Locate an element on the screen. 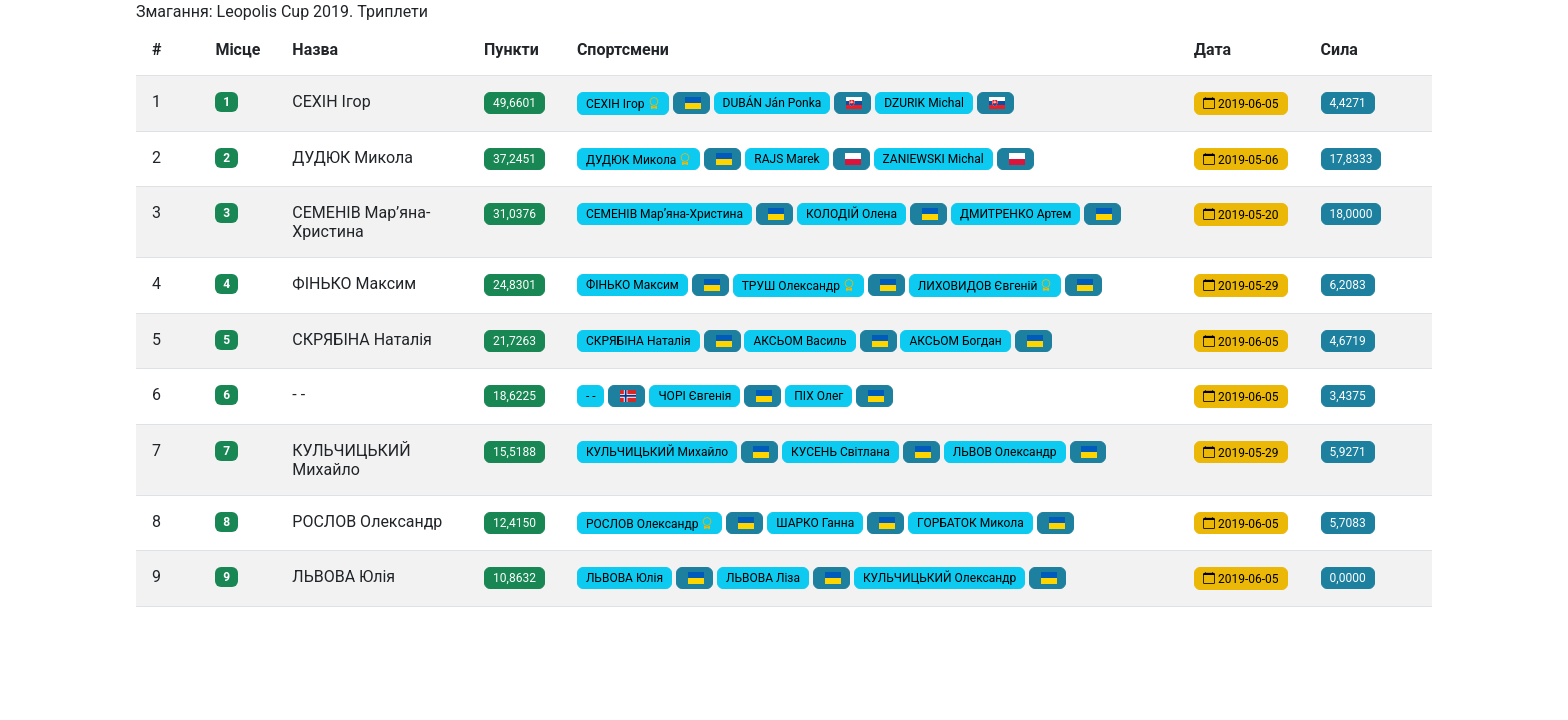  КОЛОДІЙ Олена [button] is located at coordinates (851, 214).